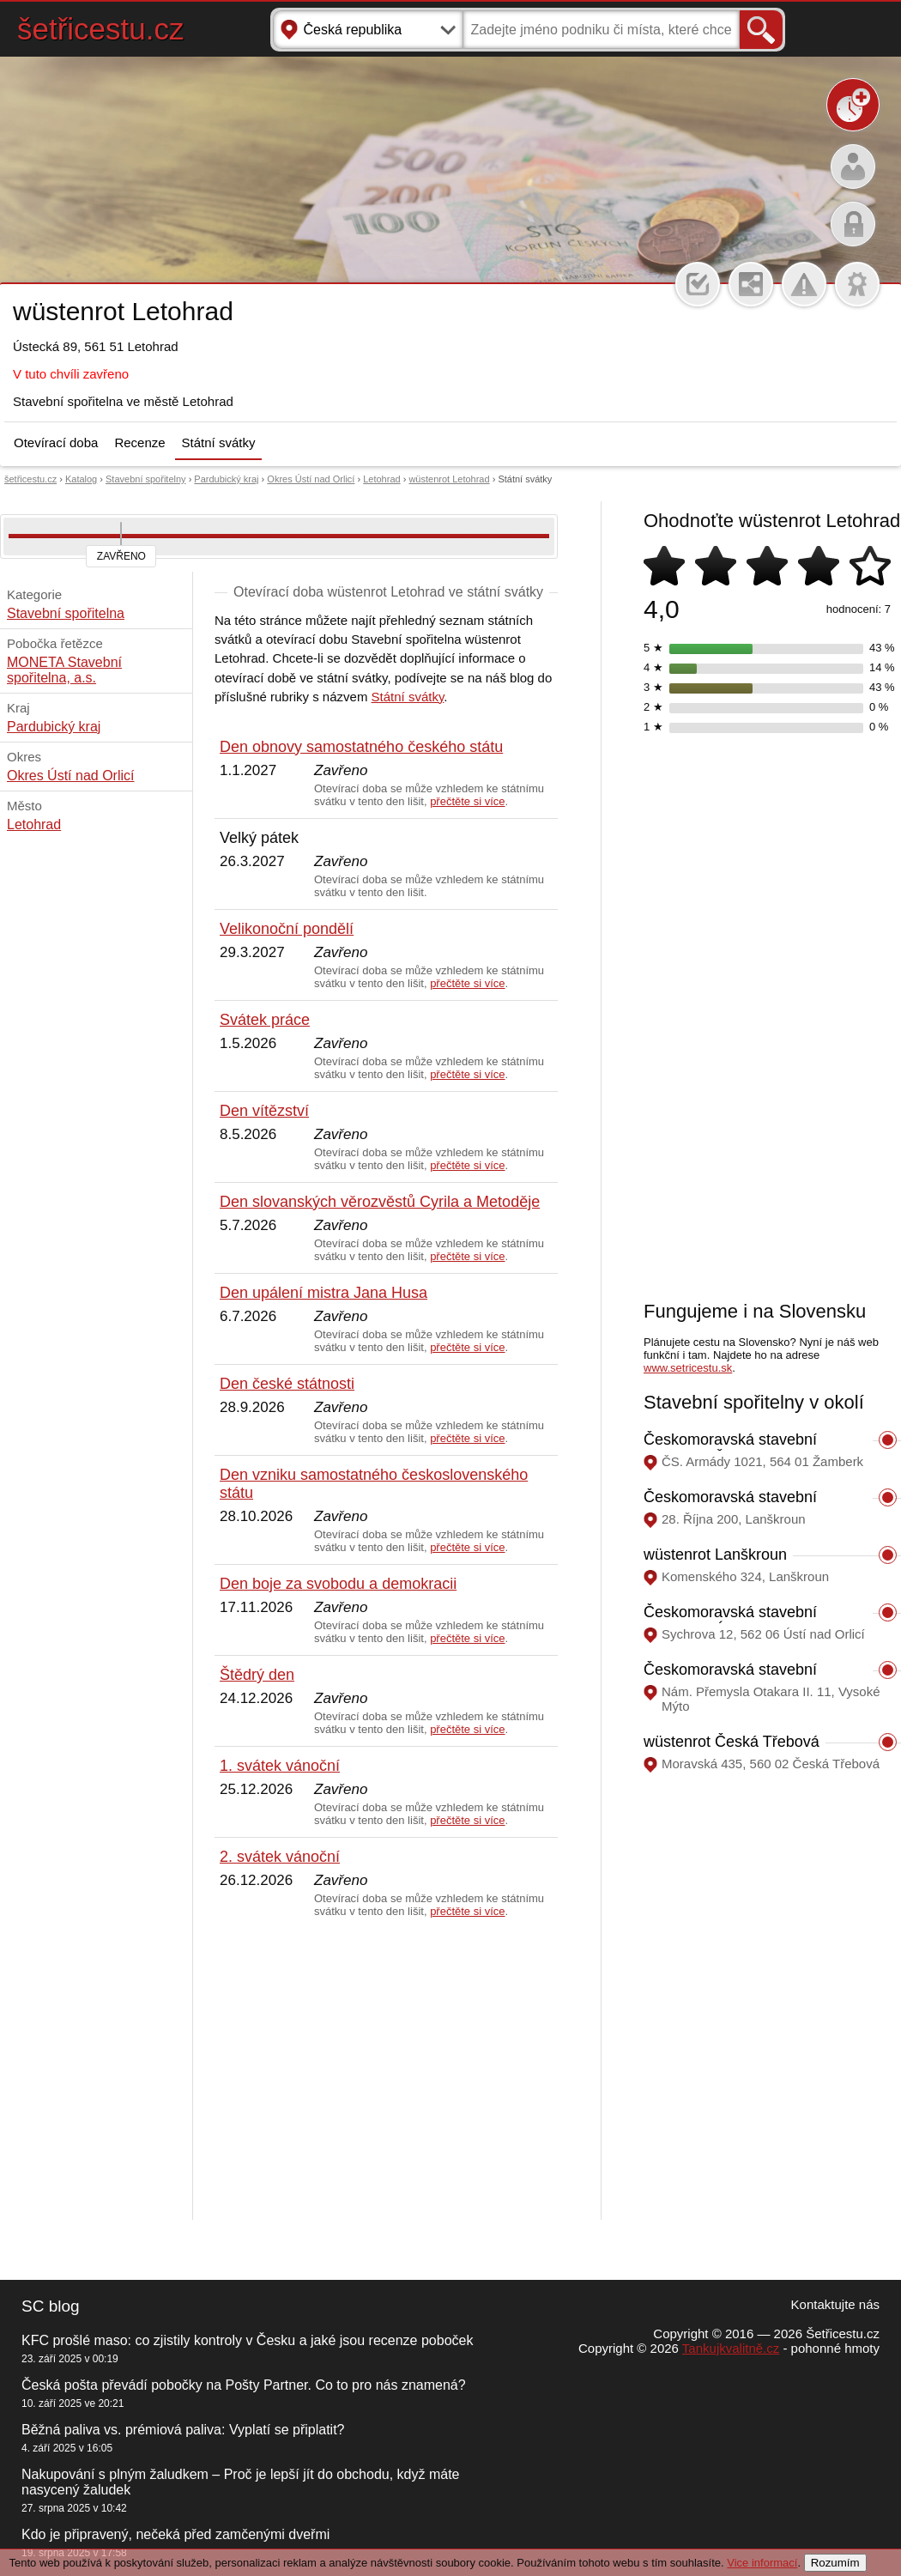 Image resolution: width=901 pixels, height=2576 pixels. Describe the element at coordinates (280, 1765) in the screenshot. I see `1. svátek vánoční` at that location.